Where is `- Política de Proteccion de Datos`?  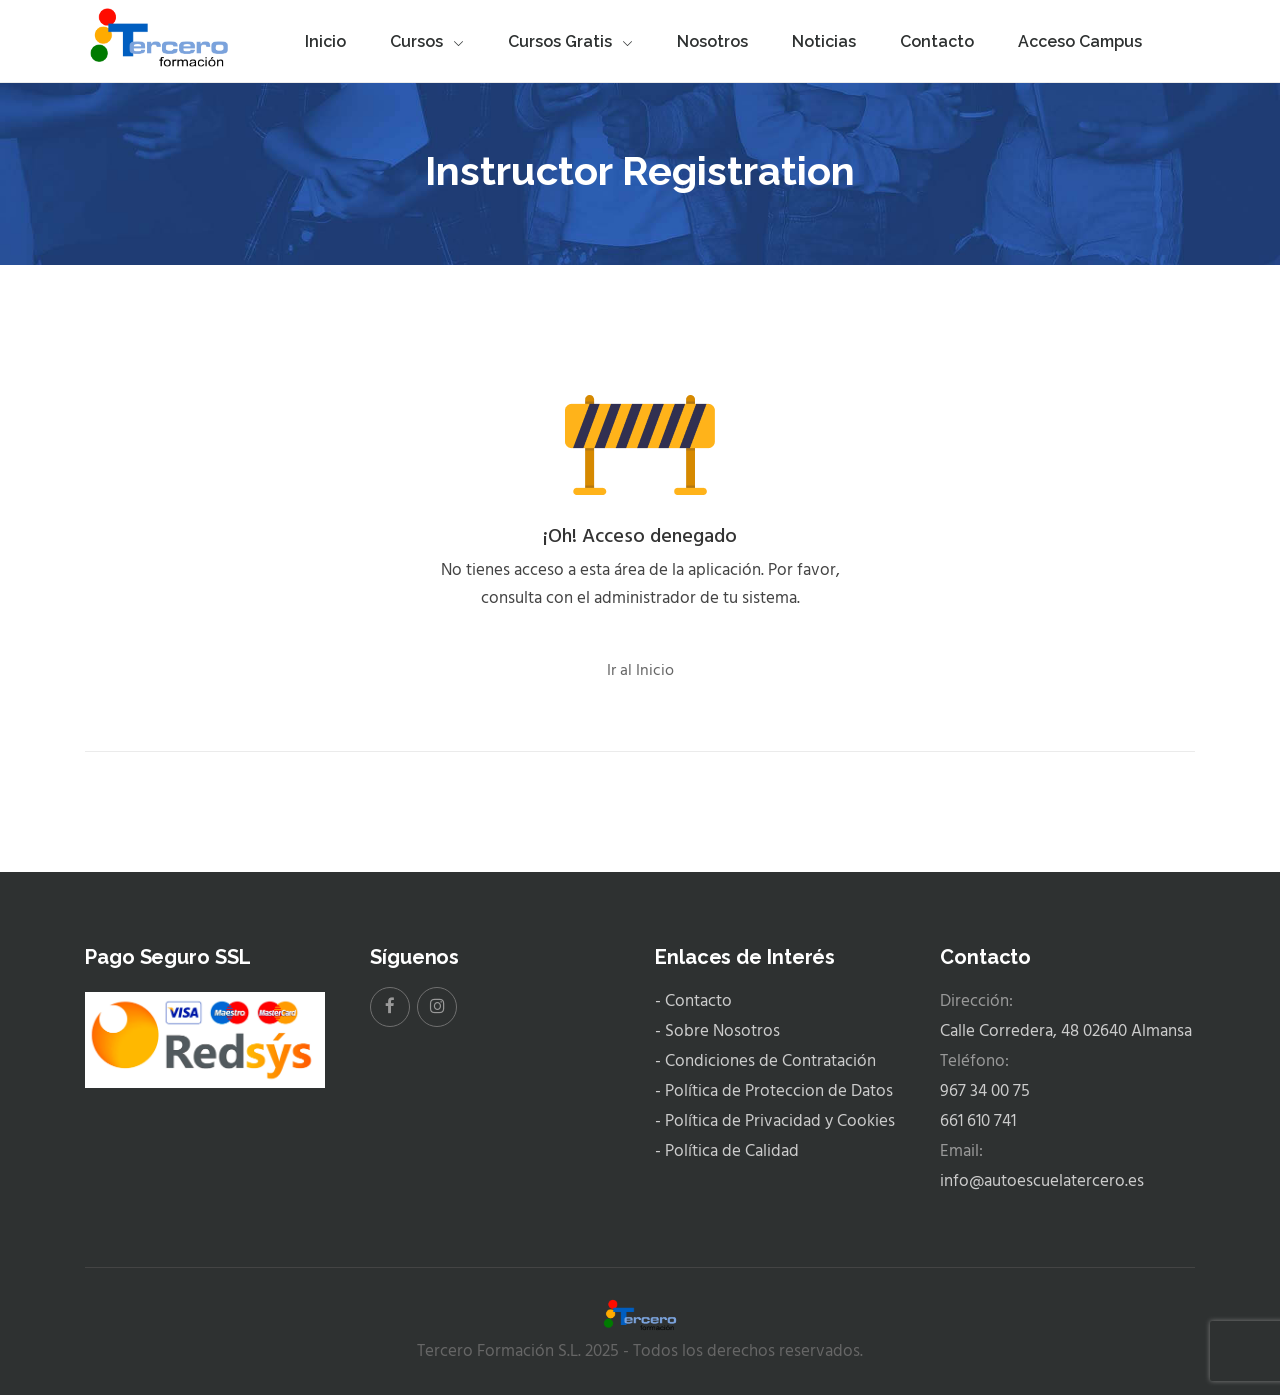 - Política de Proteccion de Datos is located at coordinates (774, 1091).